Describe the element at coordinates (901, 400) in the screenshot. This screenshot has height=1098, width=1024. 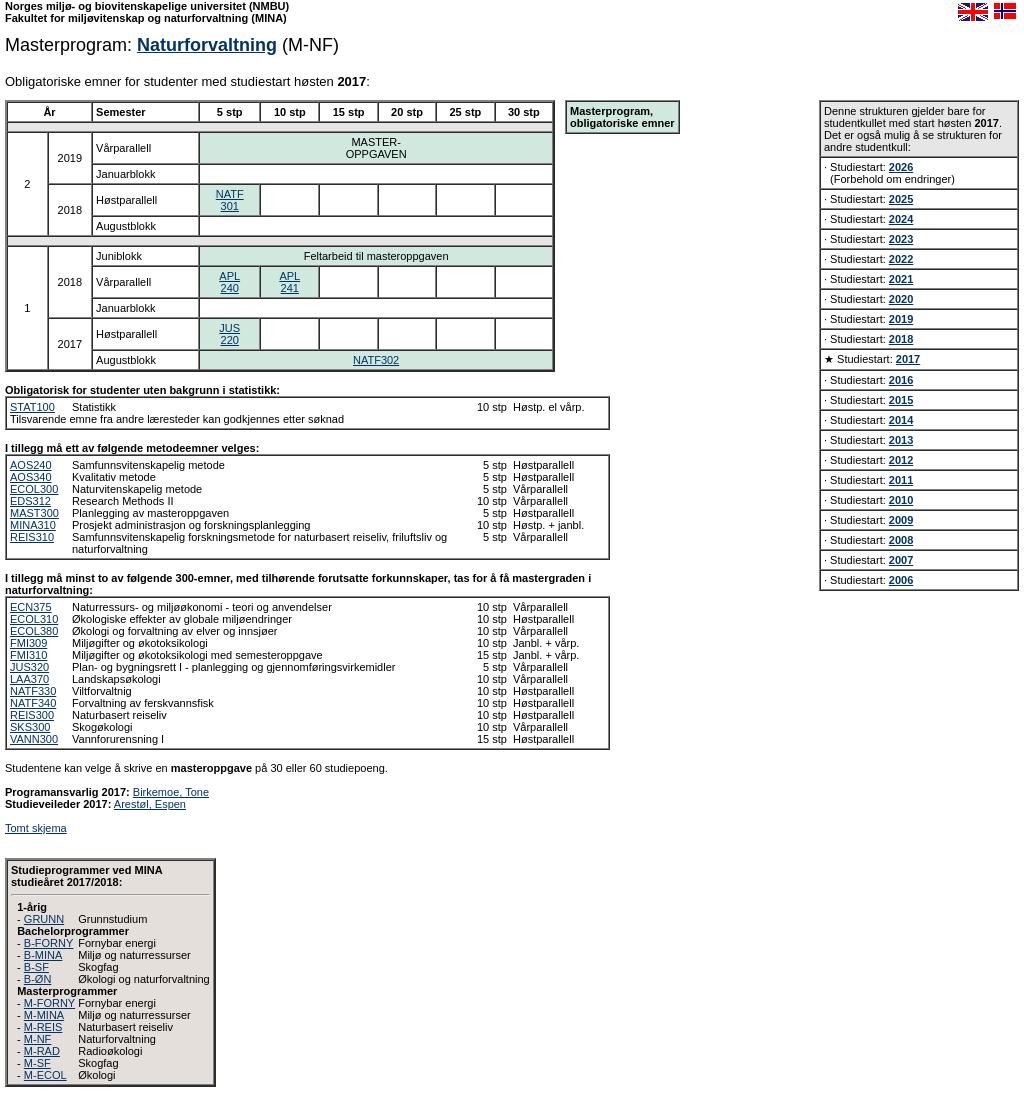
I see `2015` at that location.